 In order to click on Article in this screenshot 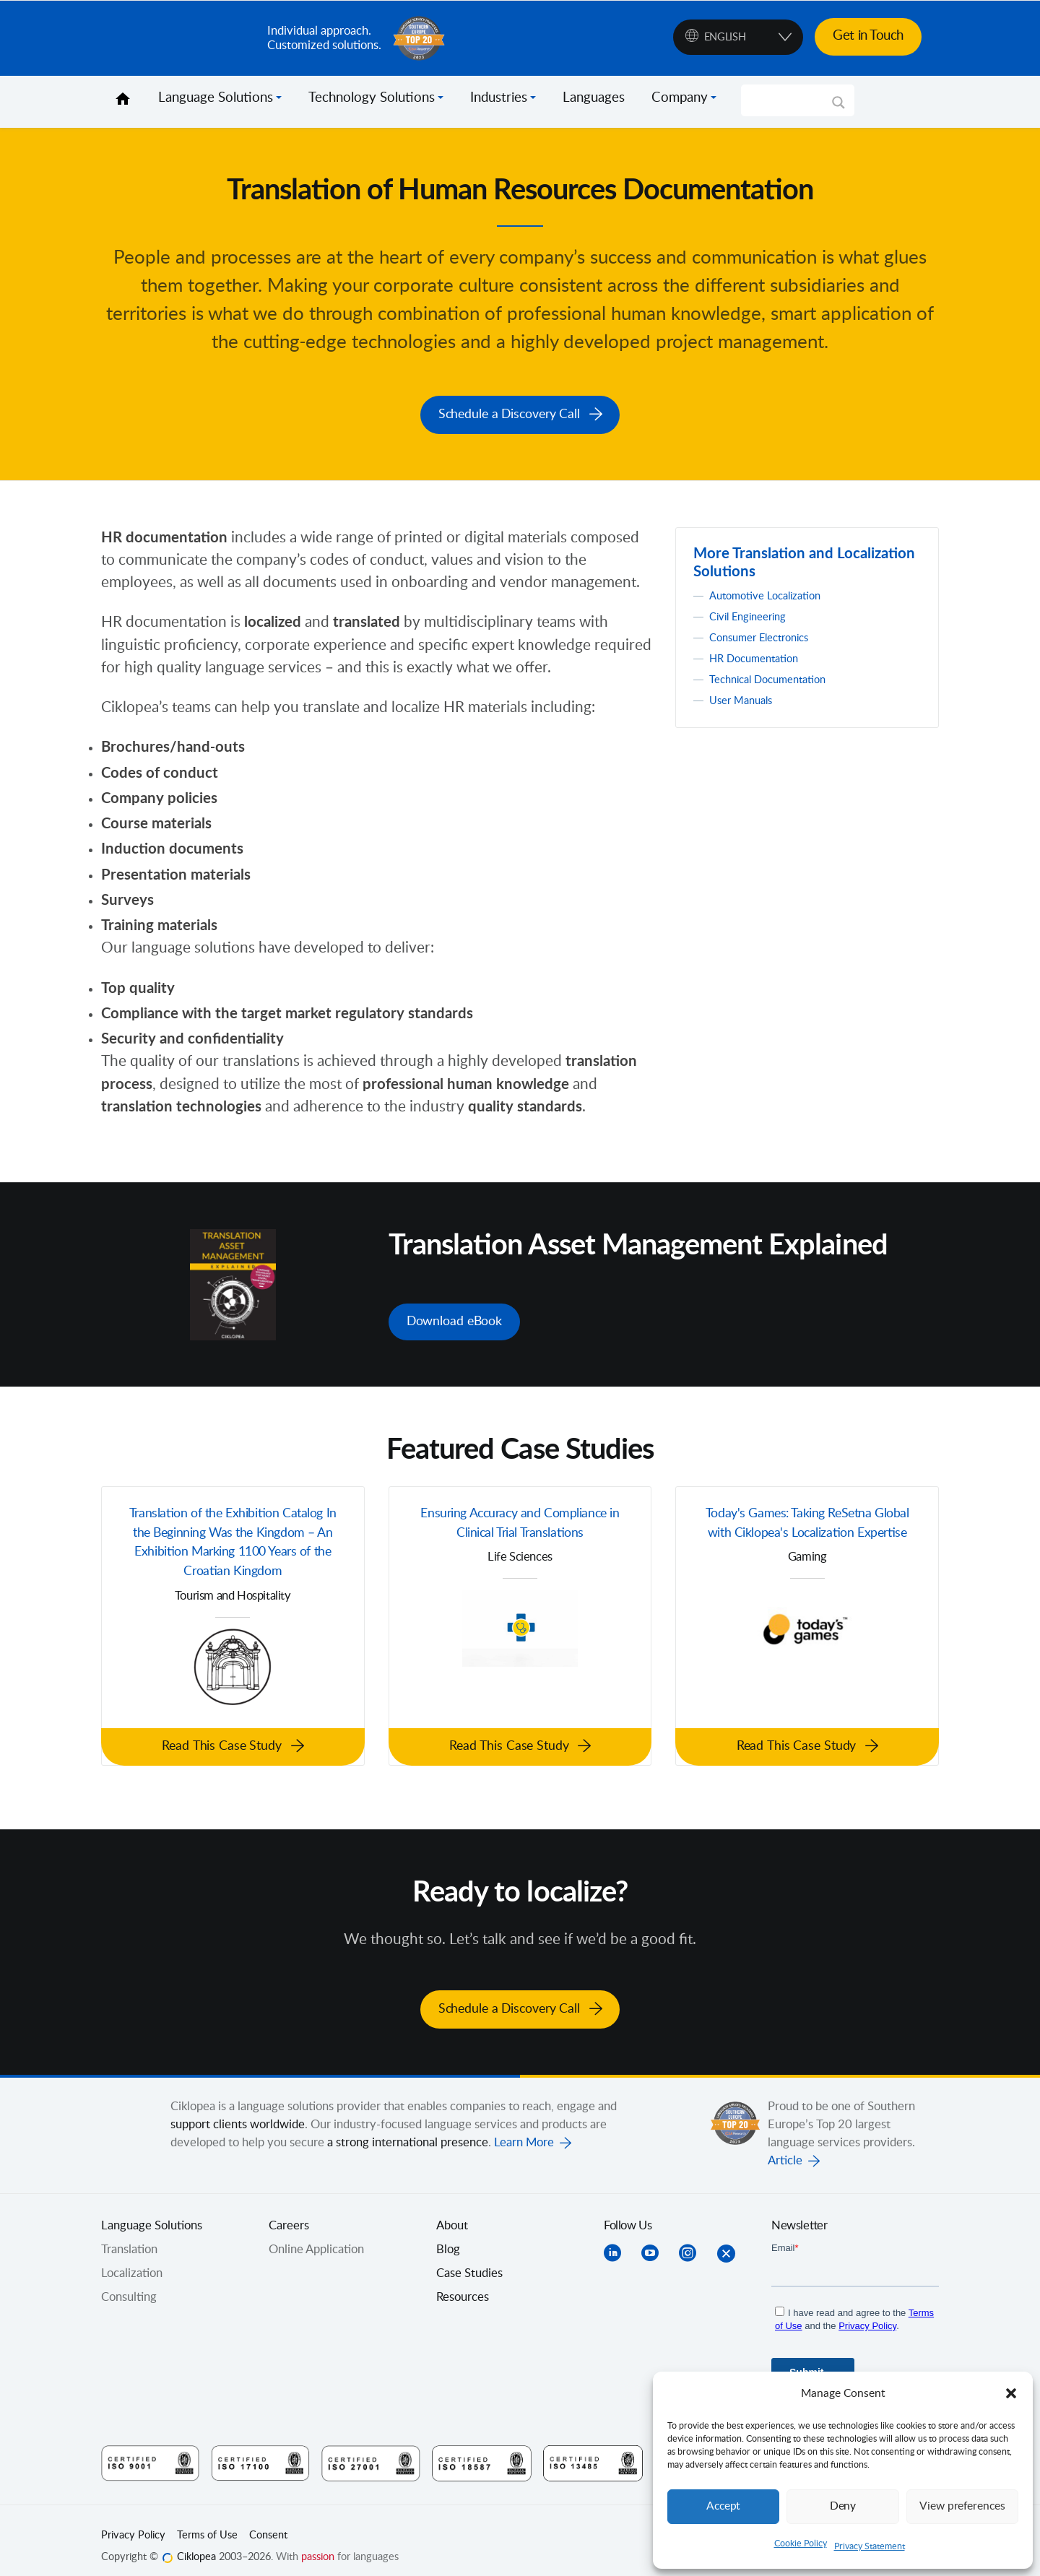, I will do `click(785, 2148)`.